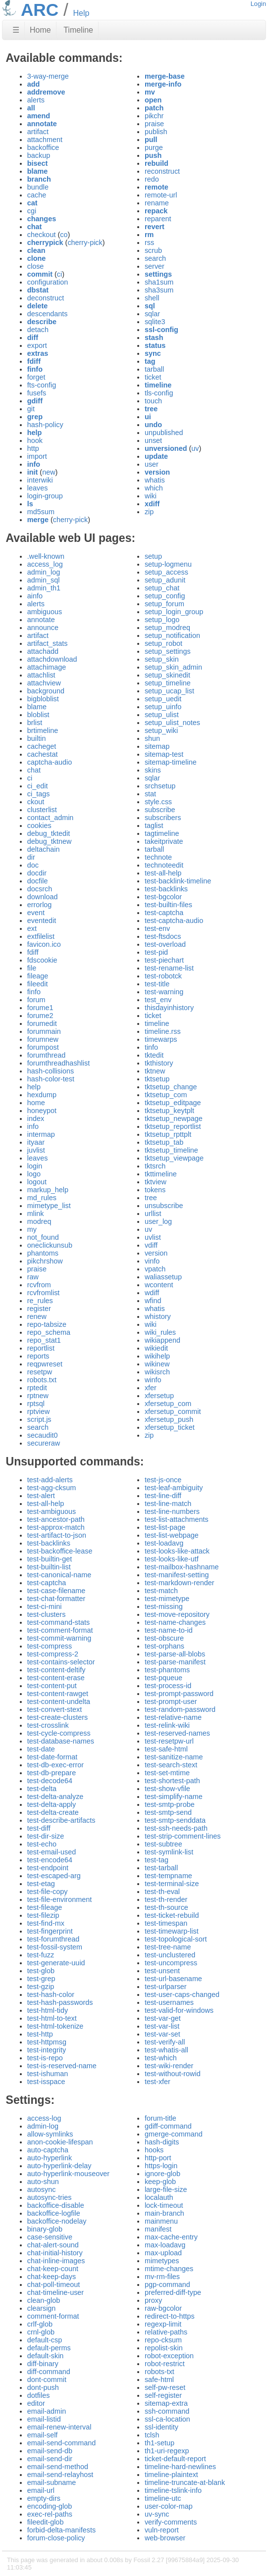 The image size is (268, 2576). Describe the element at coordinates (167, 1789) in the screenshot. I see `test-show-vfile` at that location.